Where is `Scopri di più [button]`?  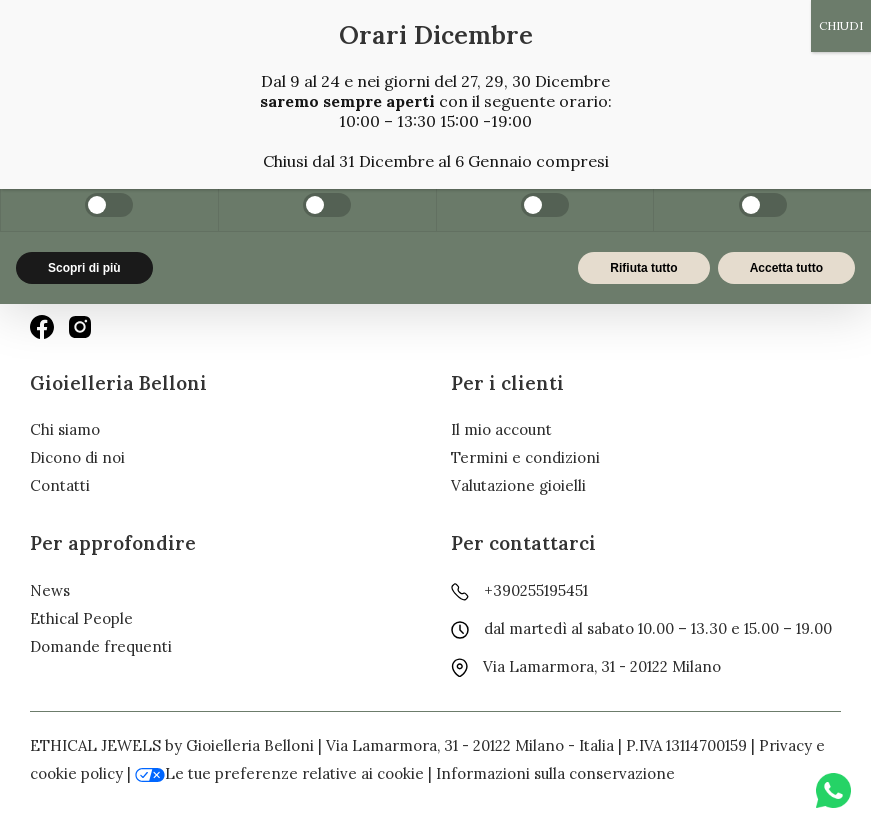 Scopri di più [button] is located at coordinates (84, 268).